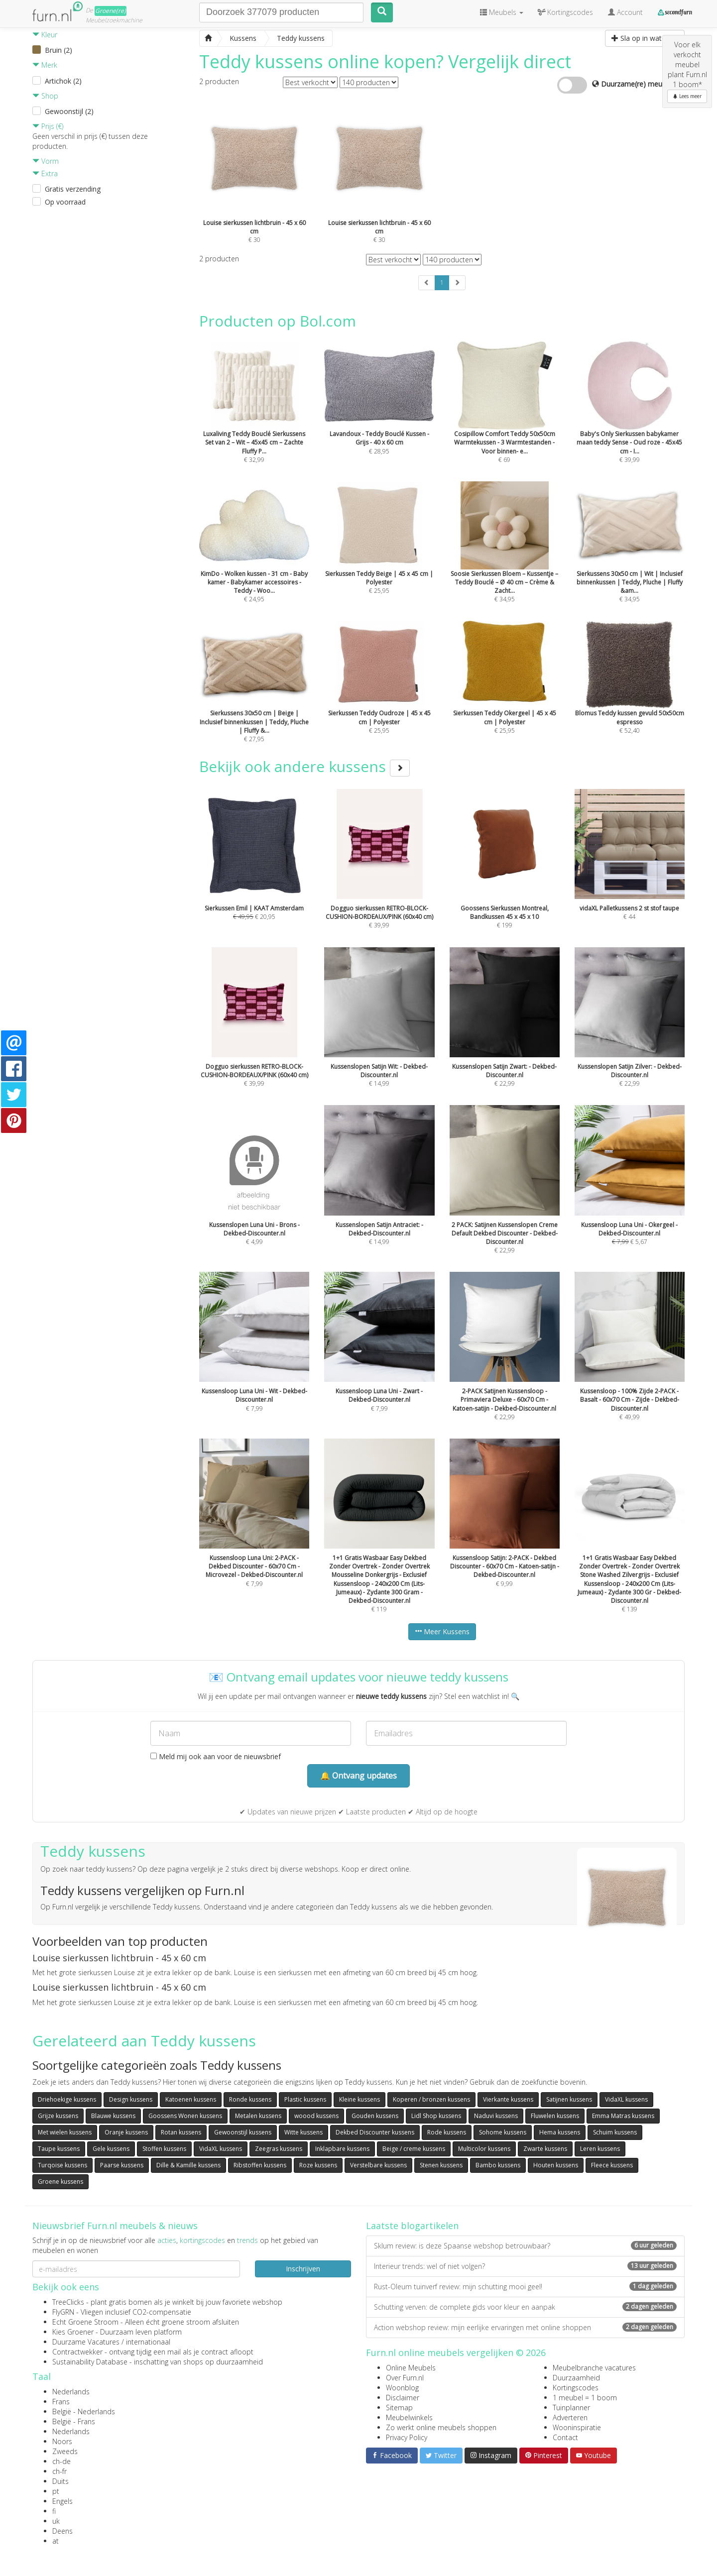 This screenshot has height=2576, width=717. I want to click on Koperen / bronzen kussens, so click(431, 2099).